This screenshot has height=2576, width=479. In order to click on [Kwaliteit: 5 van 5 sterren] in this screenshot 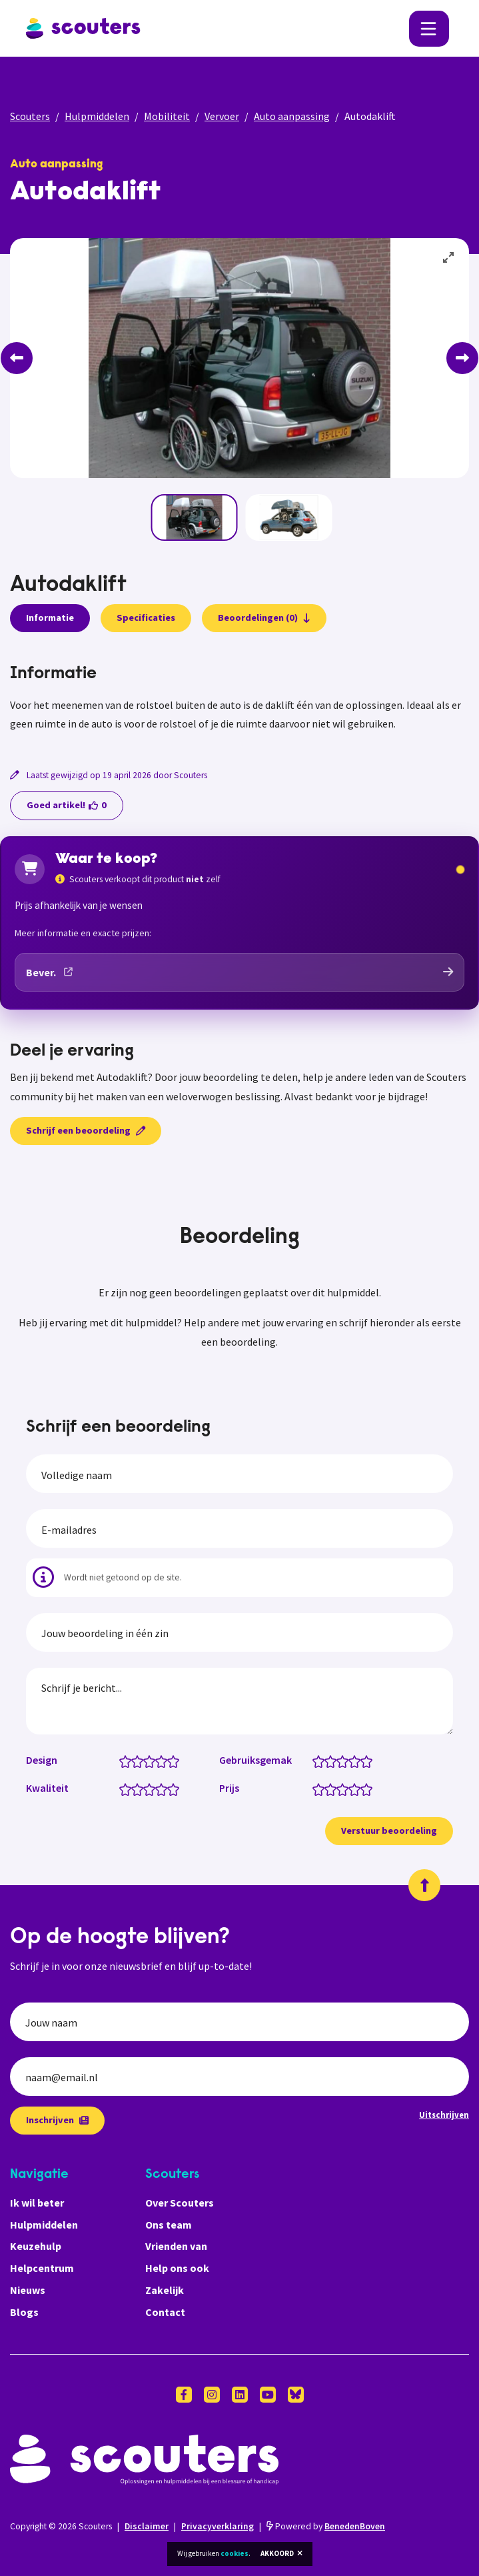, I will do `click(176, 1788)`.